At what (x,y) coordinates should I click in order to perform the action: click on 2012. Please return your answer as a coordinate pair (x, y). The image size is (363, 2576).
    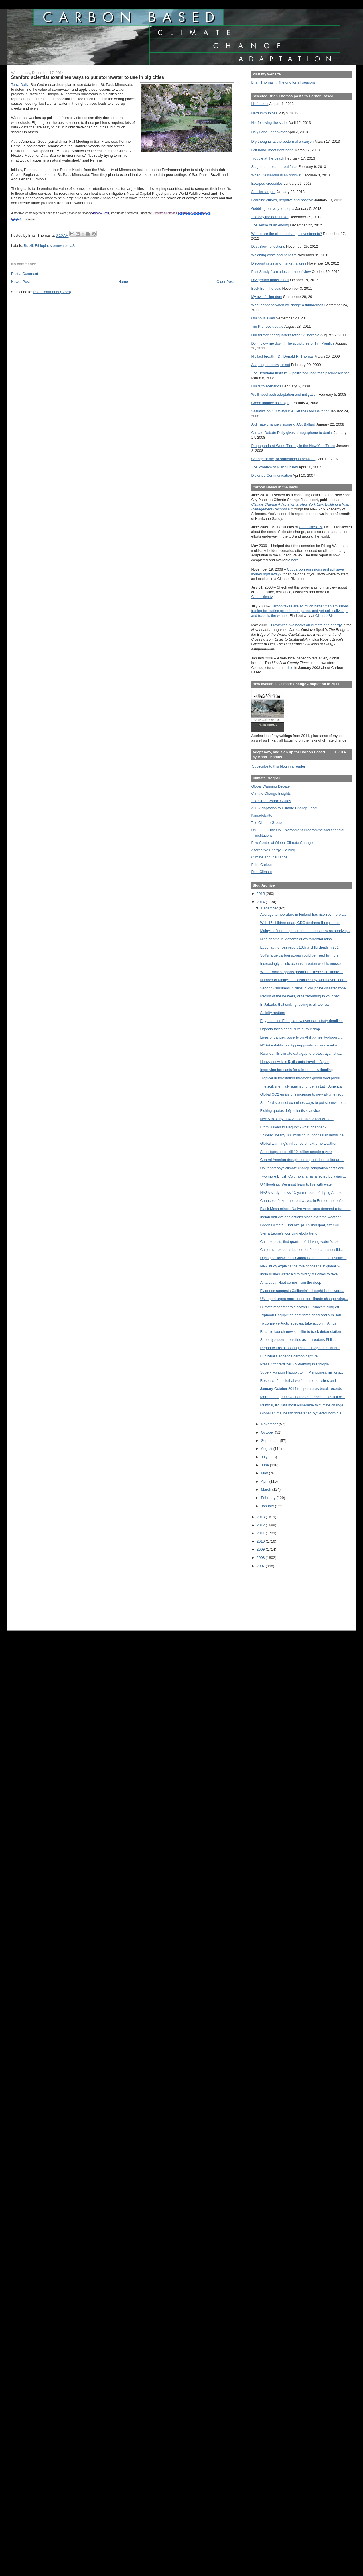
    Looking at the image, I should click on (261, 1525).